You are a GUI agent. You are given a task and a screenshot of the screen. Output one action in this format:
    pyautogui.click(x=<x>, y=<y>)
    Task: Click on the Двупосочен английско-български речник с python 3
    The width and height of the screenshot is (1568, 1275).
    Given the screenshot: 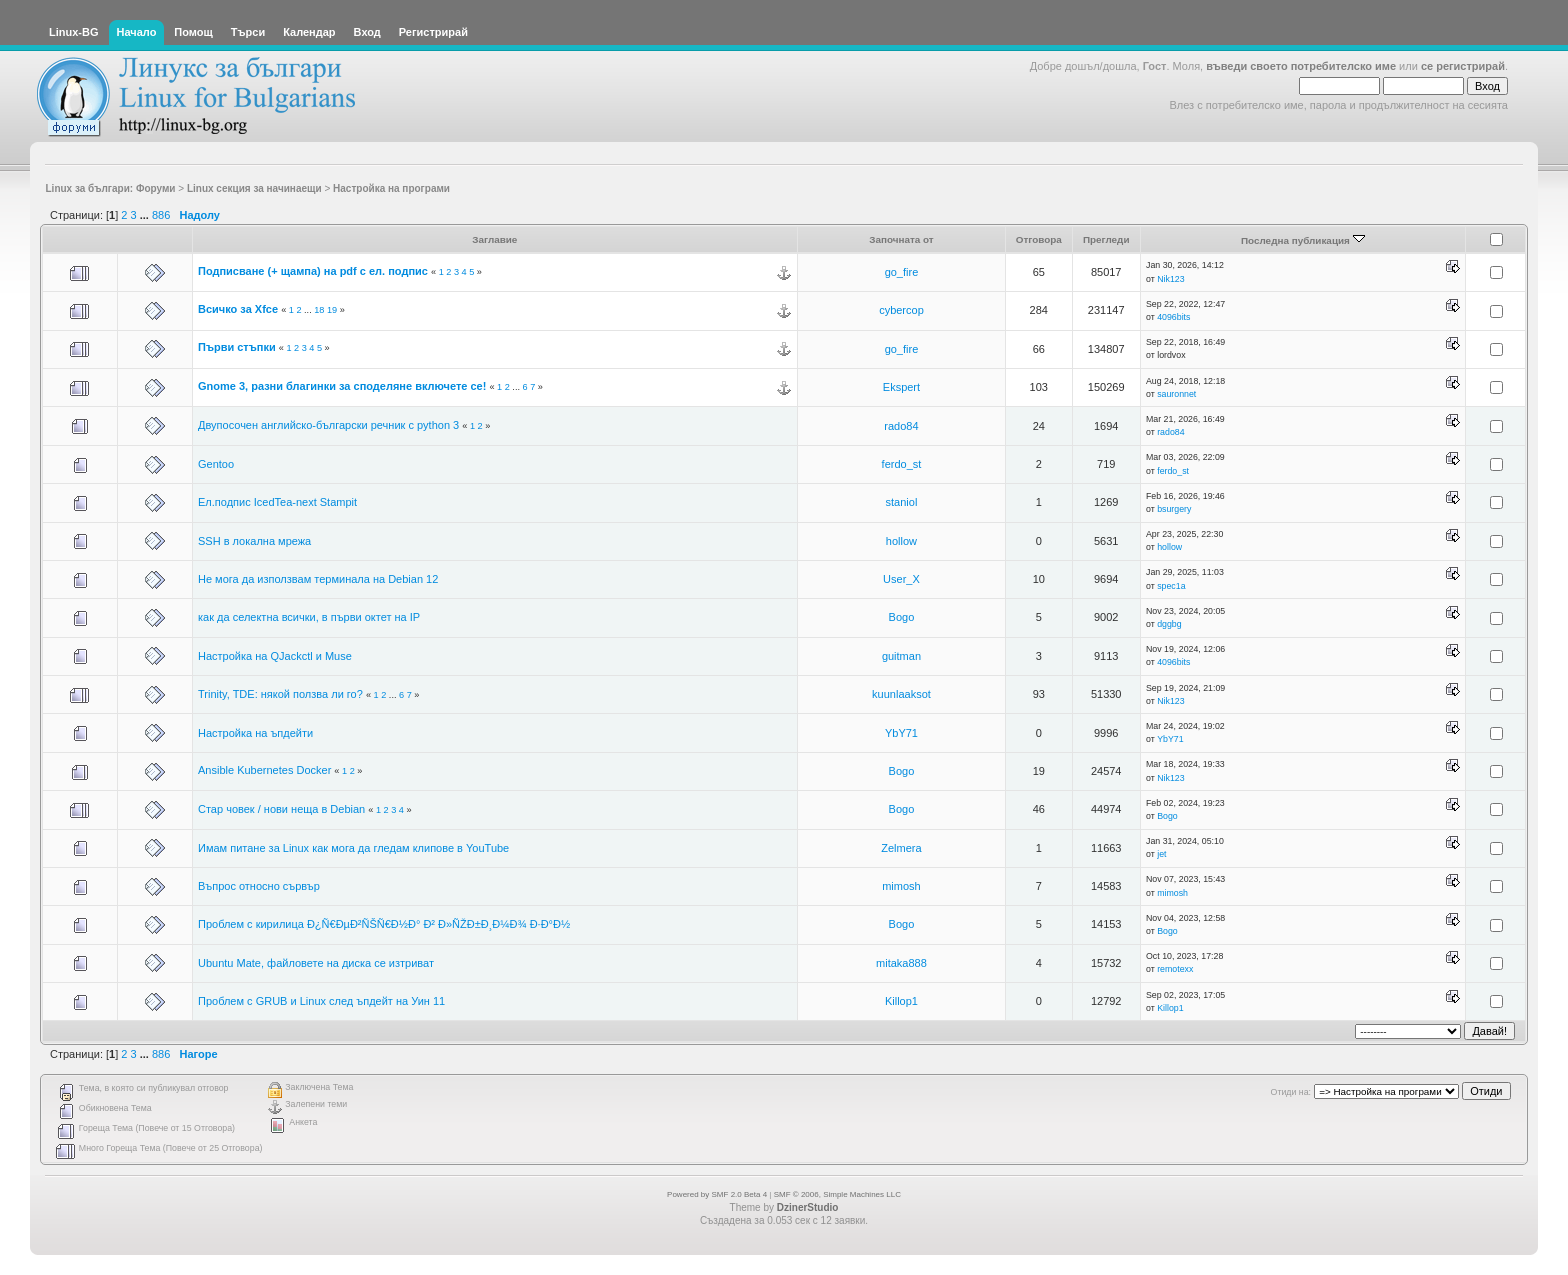 What is the action you would take?
    pyautogui.click(x=328, y=425)
    